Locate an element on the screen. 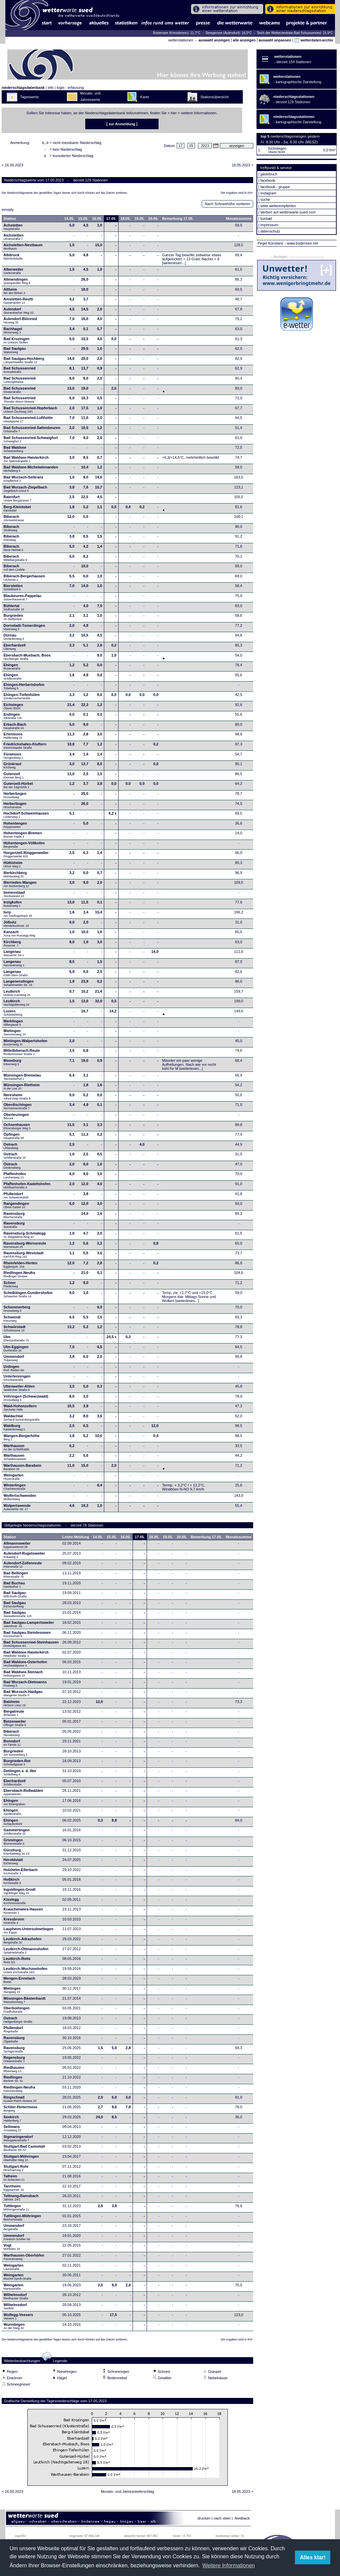  Krauchenwies-Hausen is located at coordinates (23, 1912).